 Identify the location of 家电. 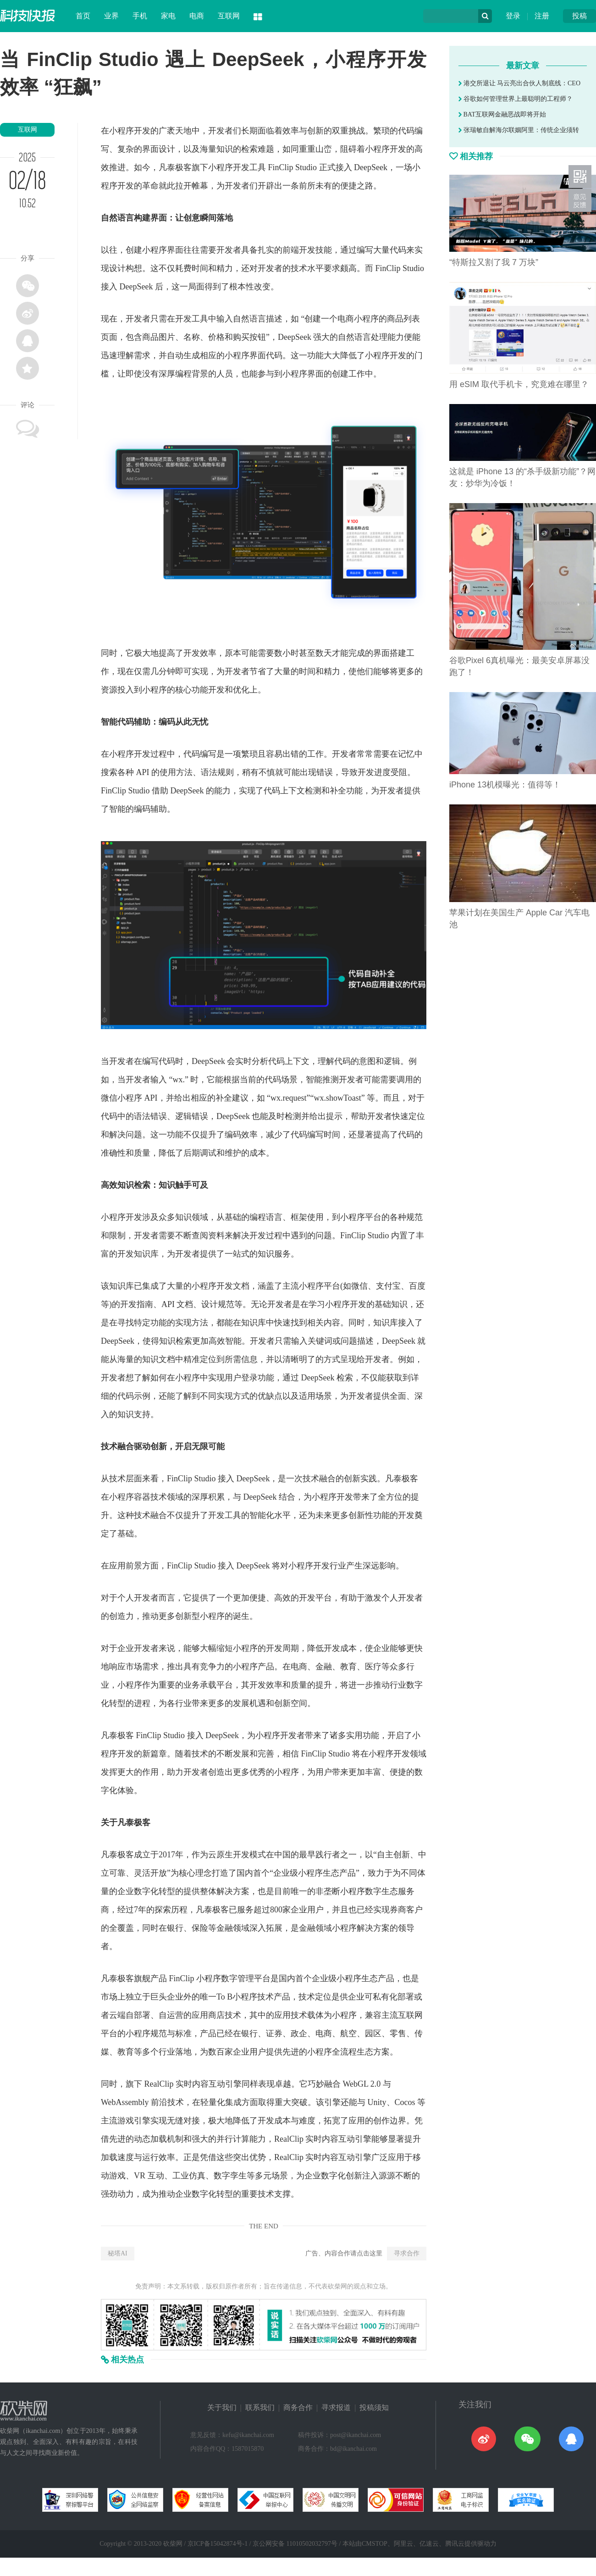
(168, 16).